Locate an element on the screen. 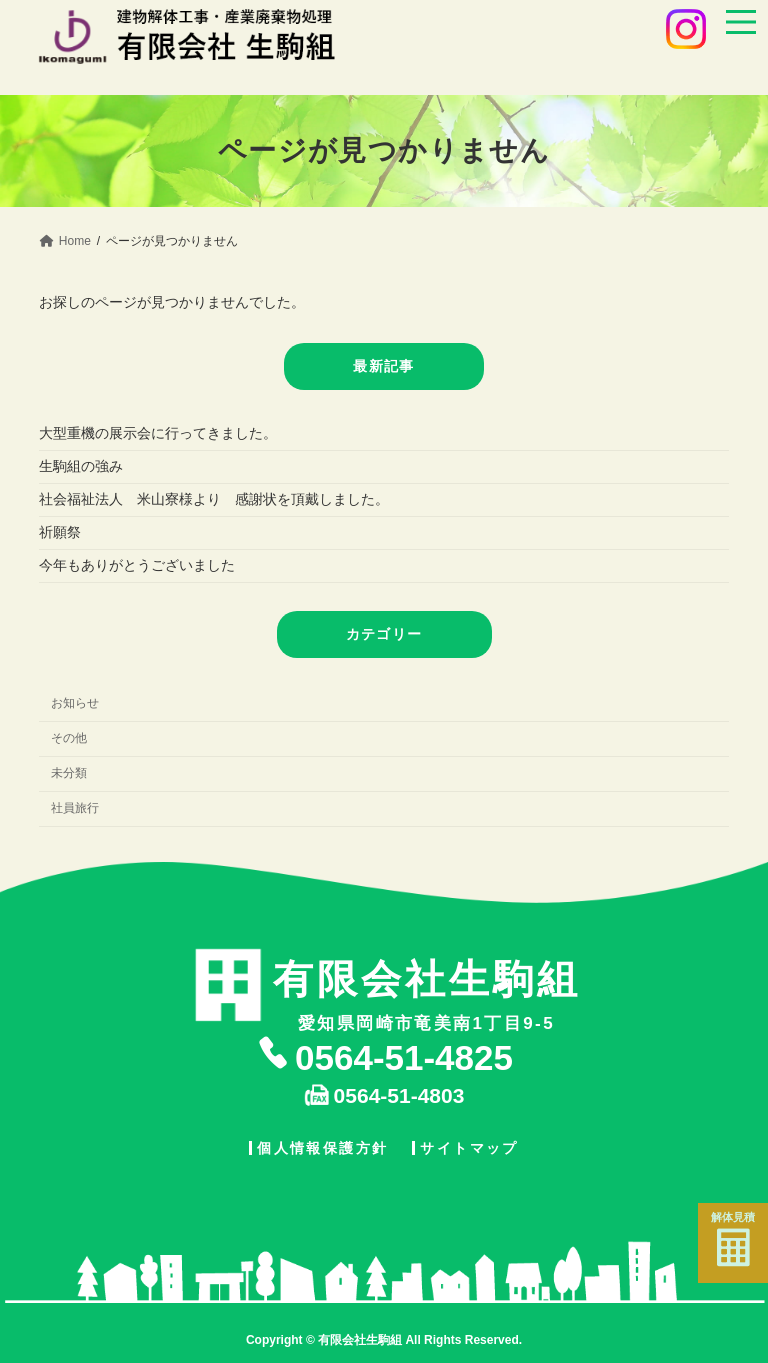  サイトマップ is located at coordinates (469, 1147).